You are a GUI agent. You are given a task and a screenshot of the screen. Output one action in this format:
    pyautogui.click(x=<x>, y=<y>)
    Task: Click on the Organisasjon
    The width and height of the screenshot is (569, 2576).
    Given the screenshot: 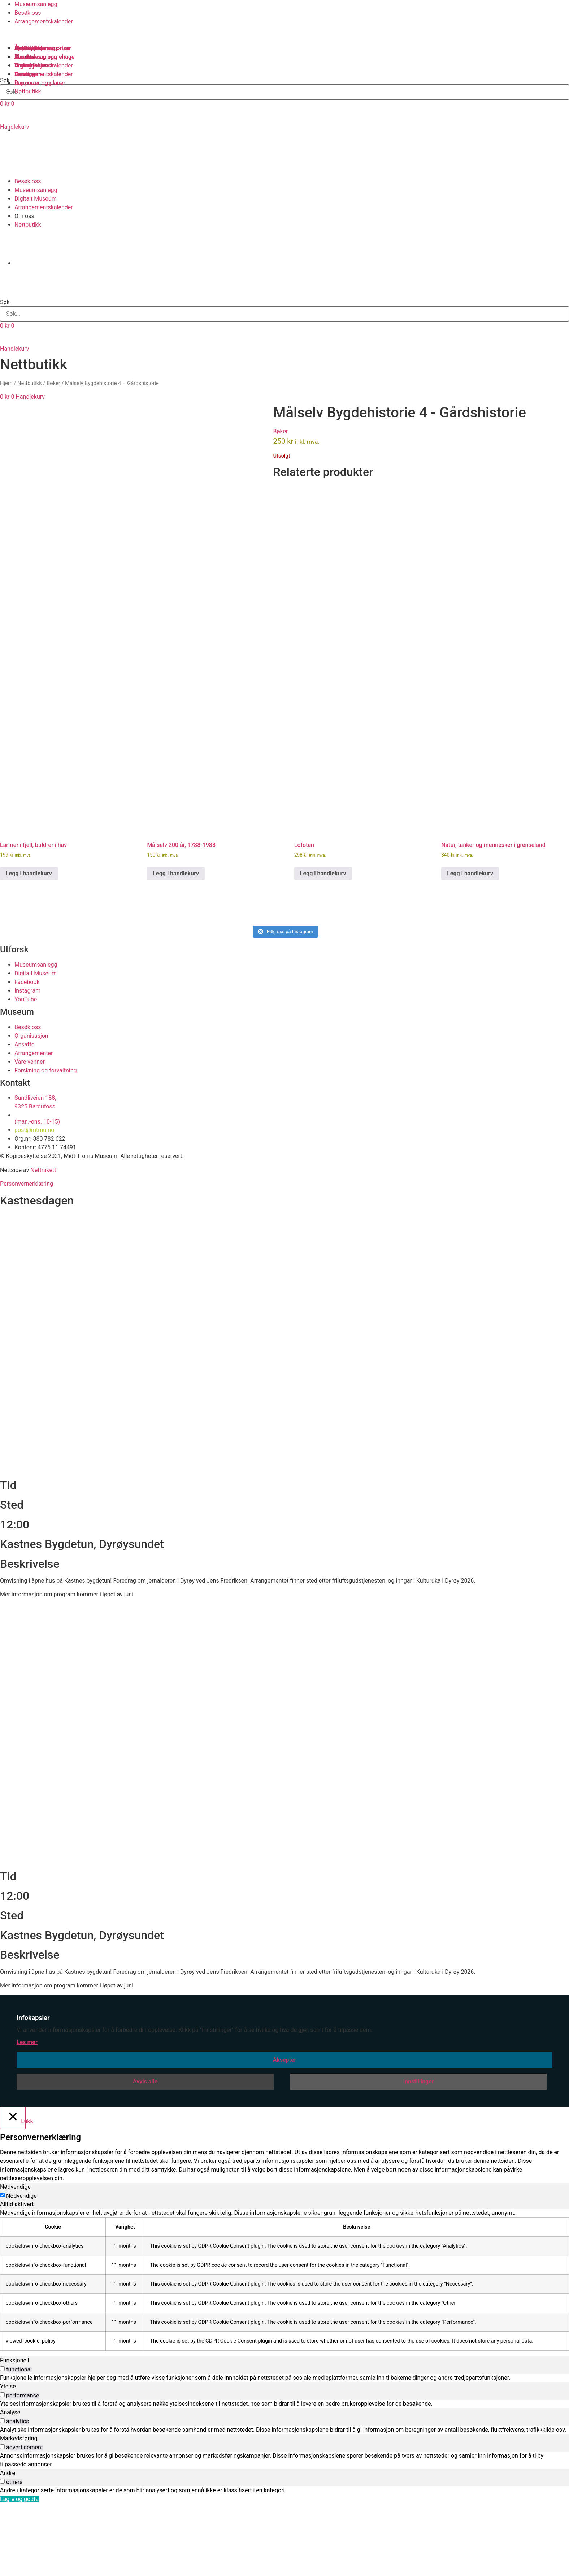 What is the action you would take?
    pyautogui.click(x=31, y=65)
    